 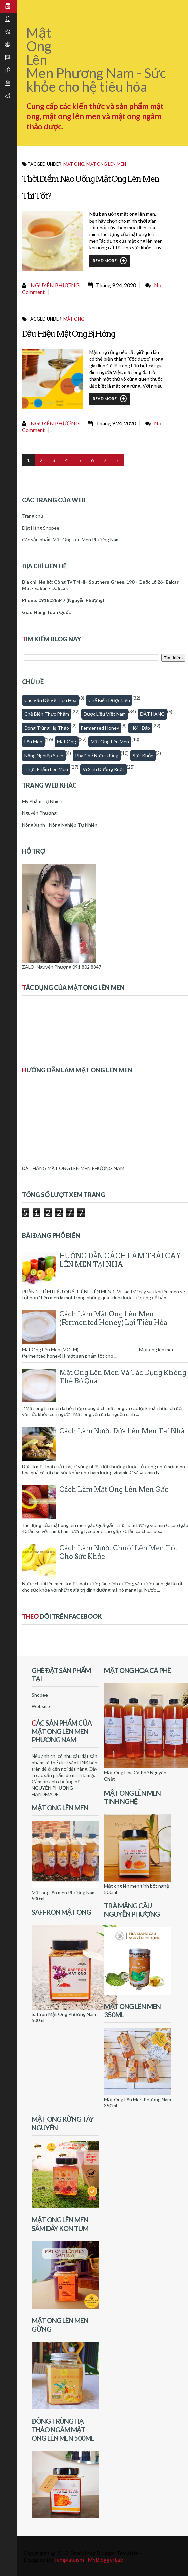 What do you see at coordinates (69, 2559) in the screenshot?
I see `Templateism` at bounding box center [69, 2559].